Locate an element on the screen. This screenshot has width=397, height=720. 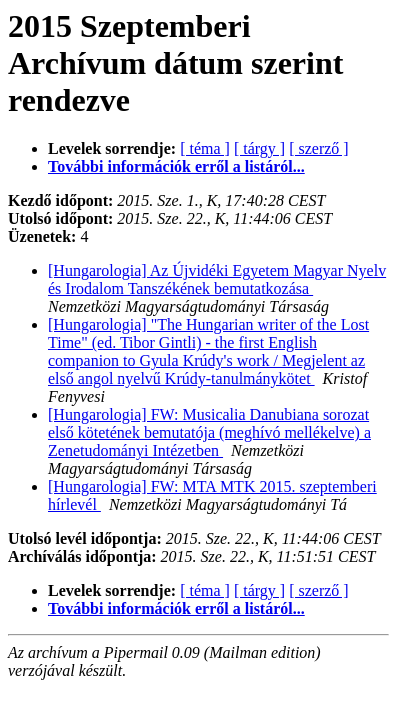
További információk erről a listáról... is located at coordinates (176, 166).